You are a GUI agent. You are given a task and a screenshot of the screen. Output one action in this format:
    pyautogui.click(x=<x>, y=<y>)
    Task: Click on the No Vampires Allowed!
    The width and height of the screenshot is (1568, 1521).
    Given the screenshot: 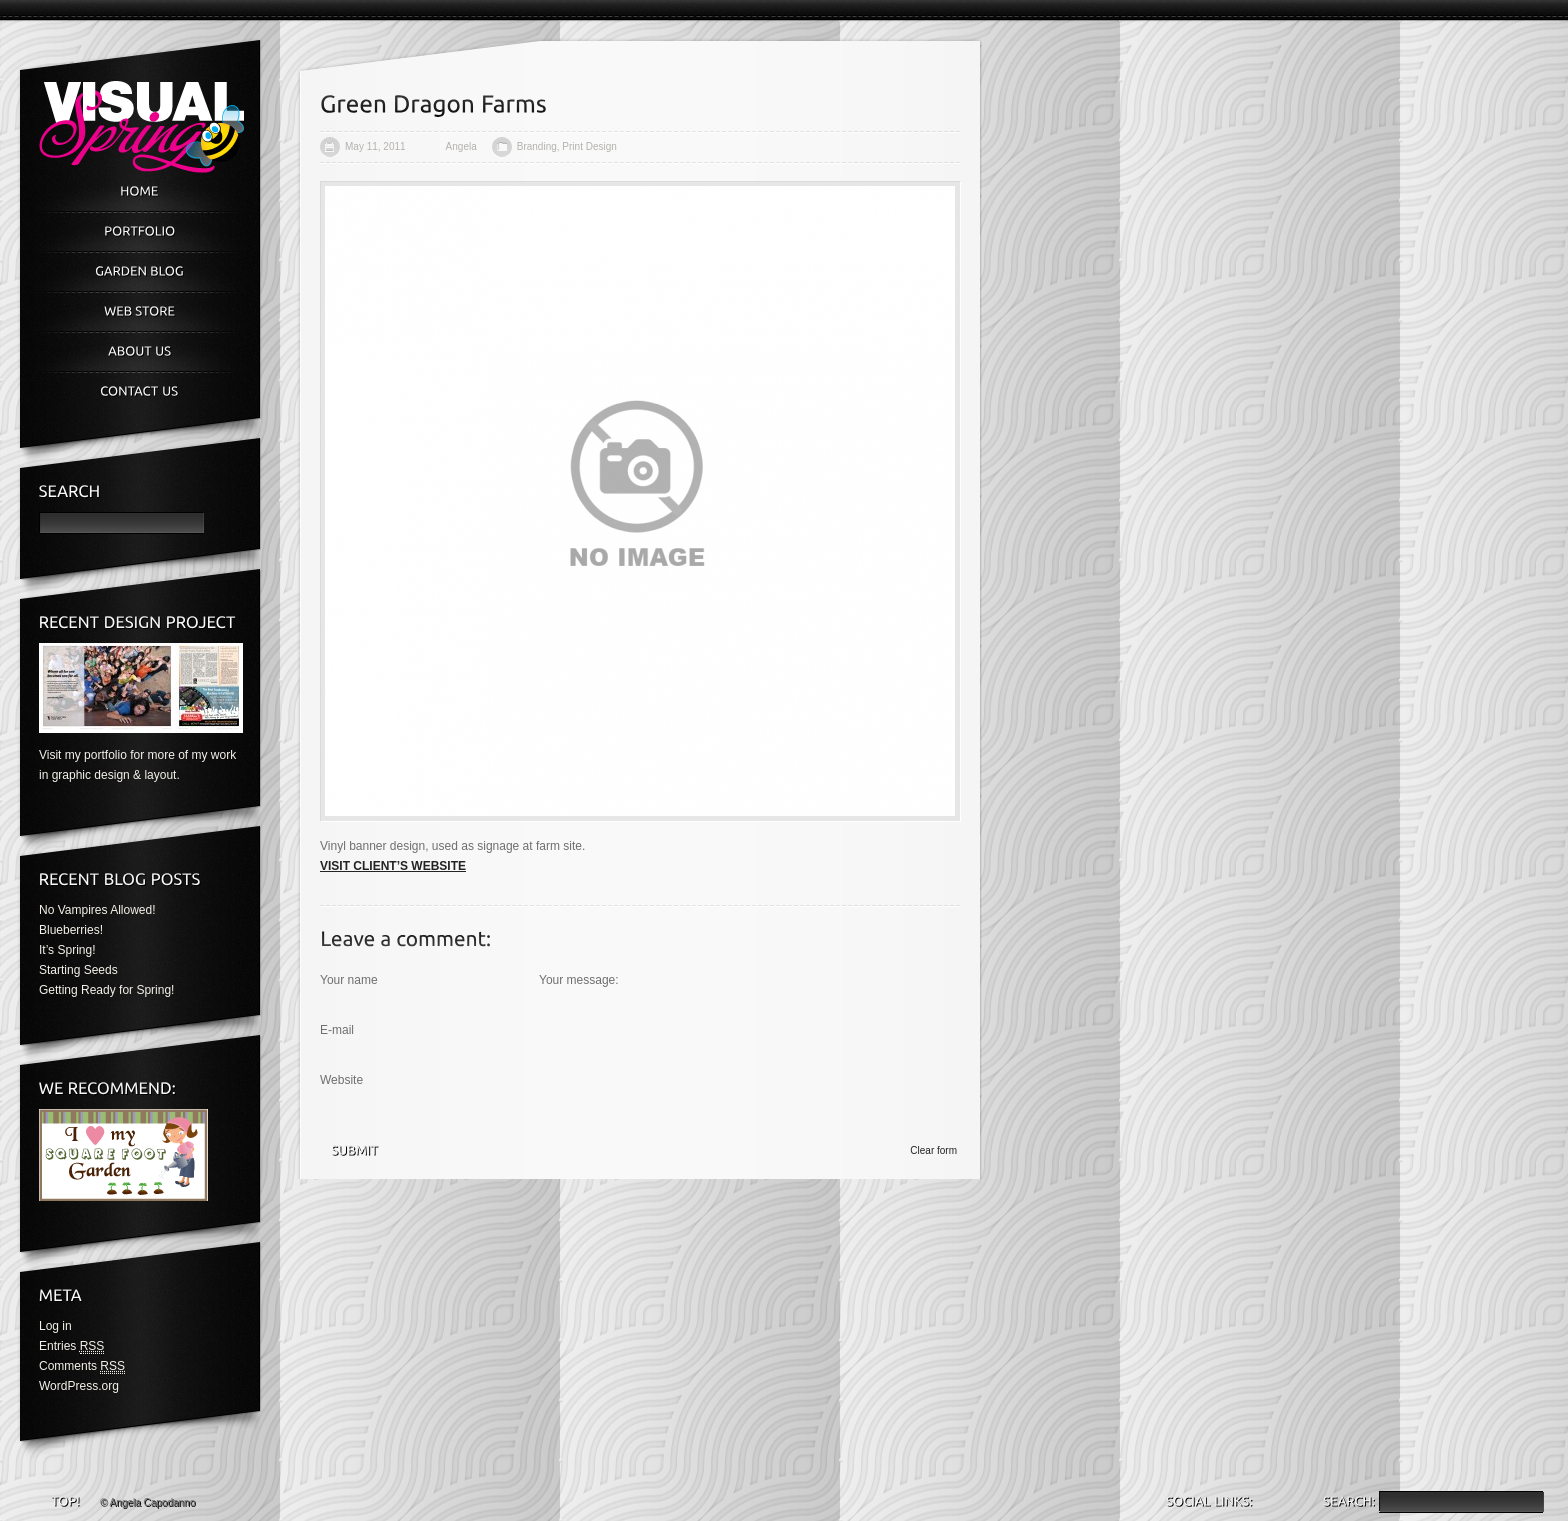 What is the action you would take?
    pyautogui.click(x=97, y=910)
    